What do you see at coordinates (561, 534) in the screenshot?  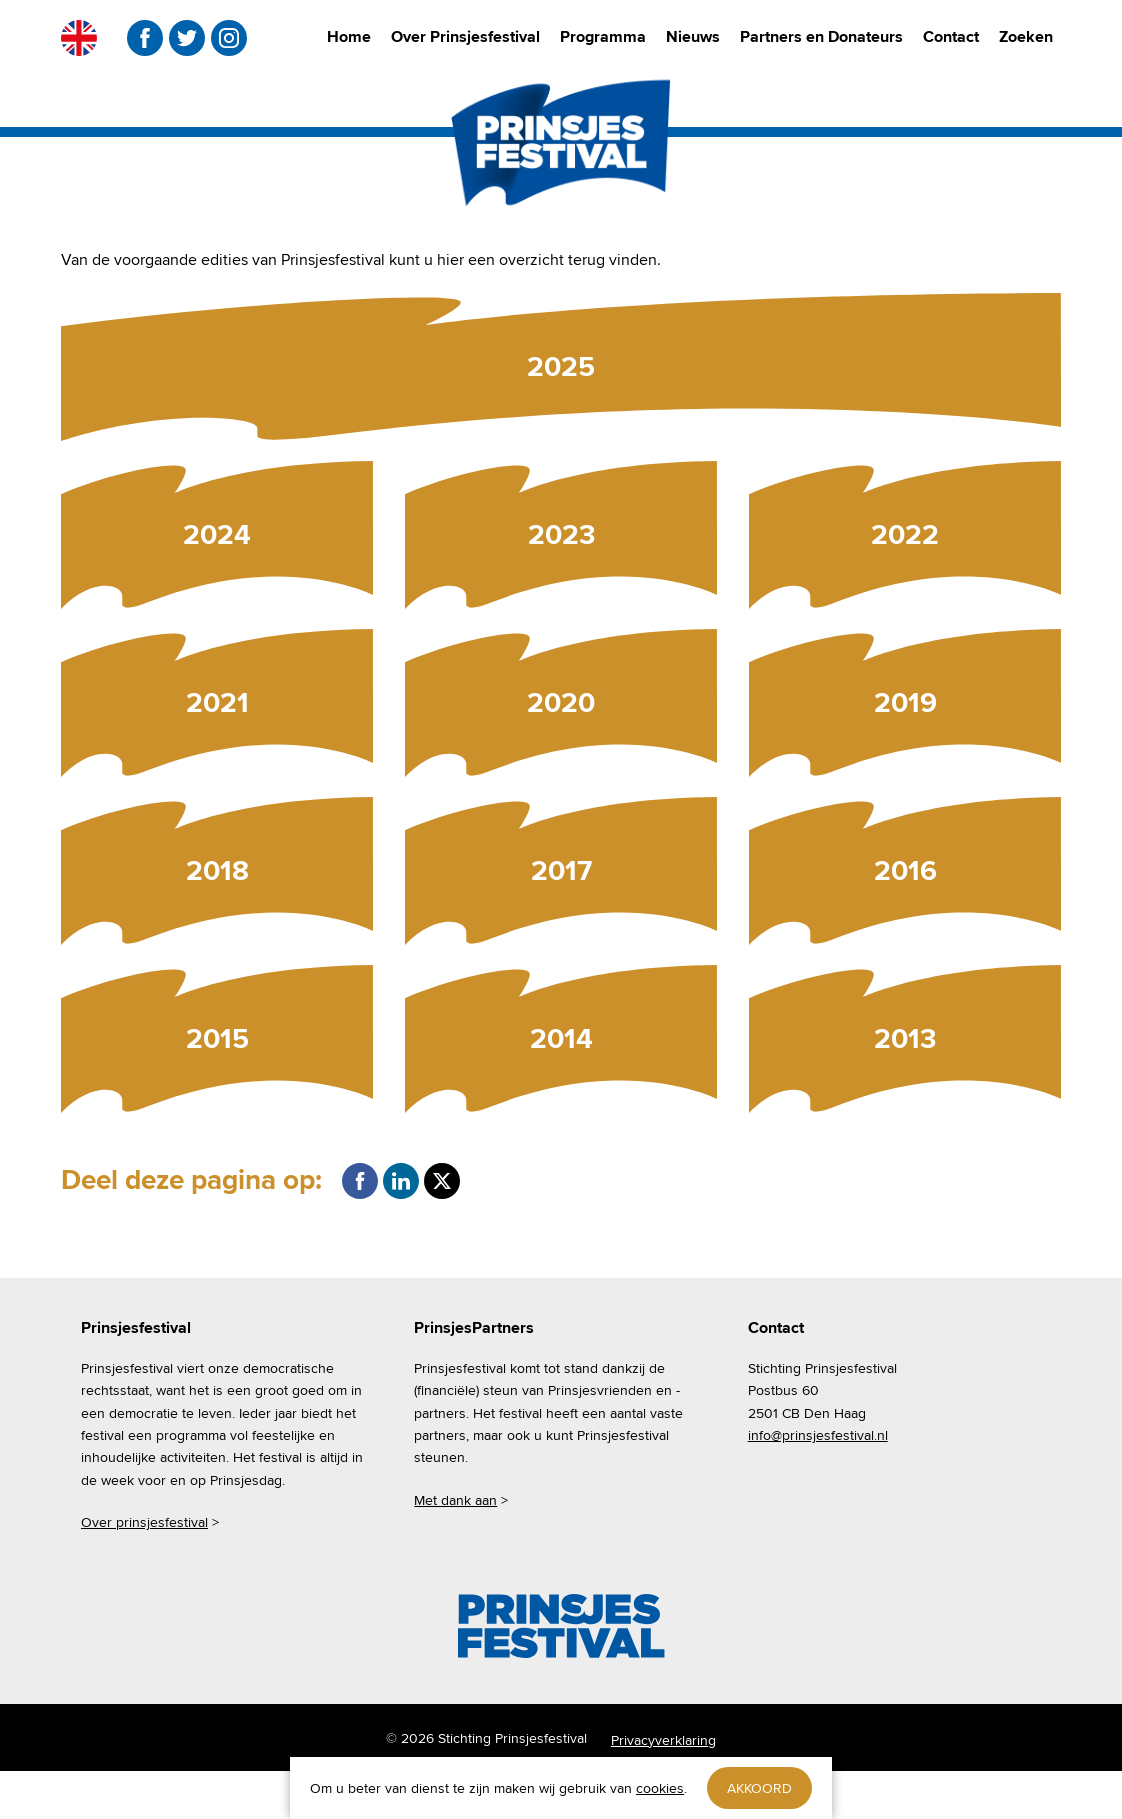 I see `2023` at bounding box center [561, 534].